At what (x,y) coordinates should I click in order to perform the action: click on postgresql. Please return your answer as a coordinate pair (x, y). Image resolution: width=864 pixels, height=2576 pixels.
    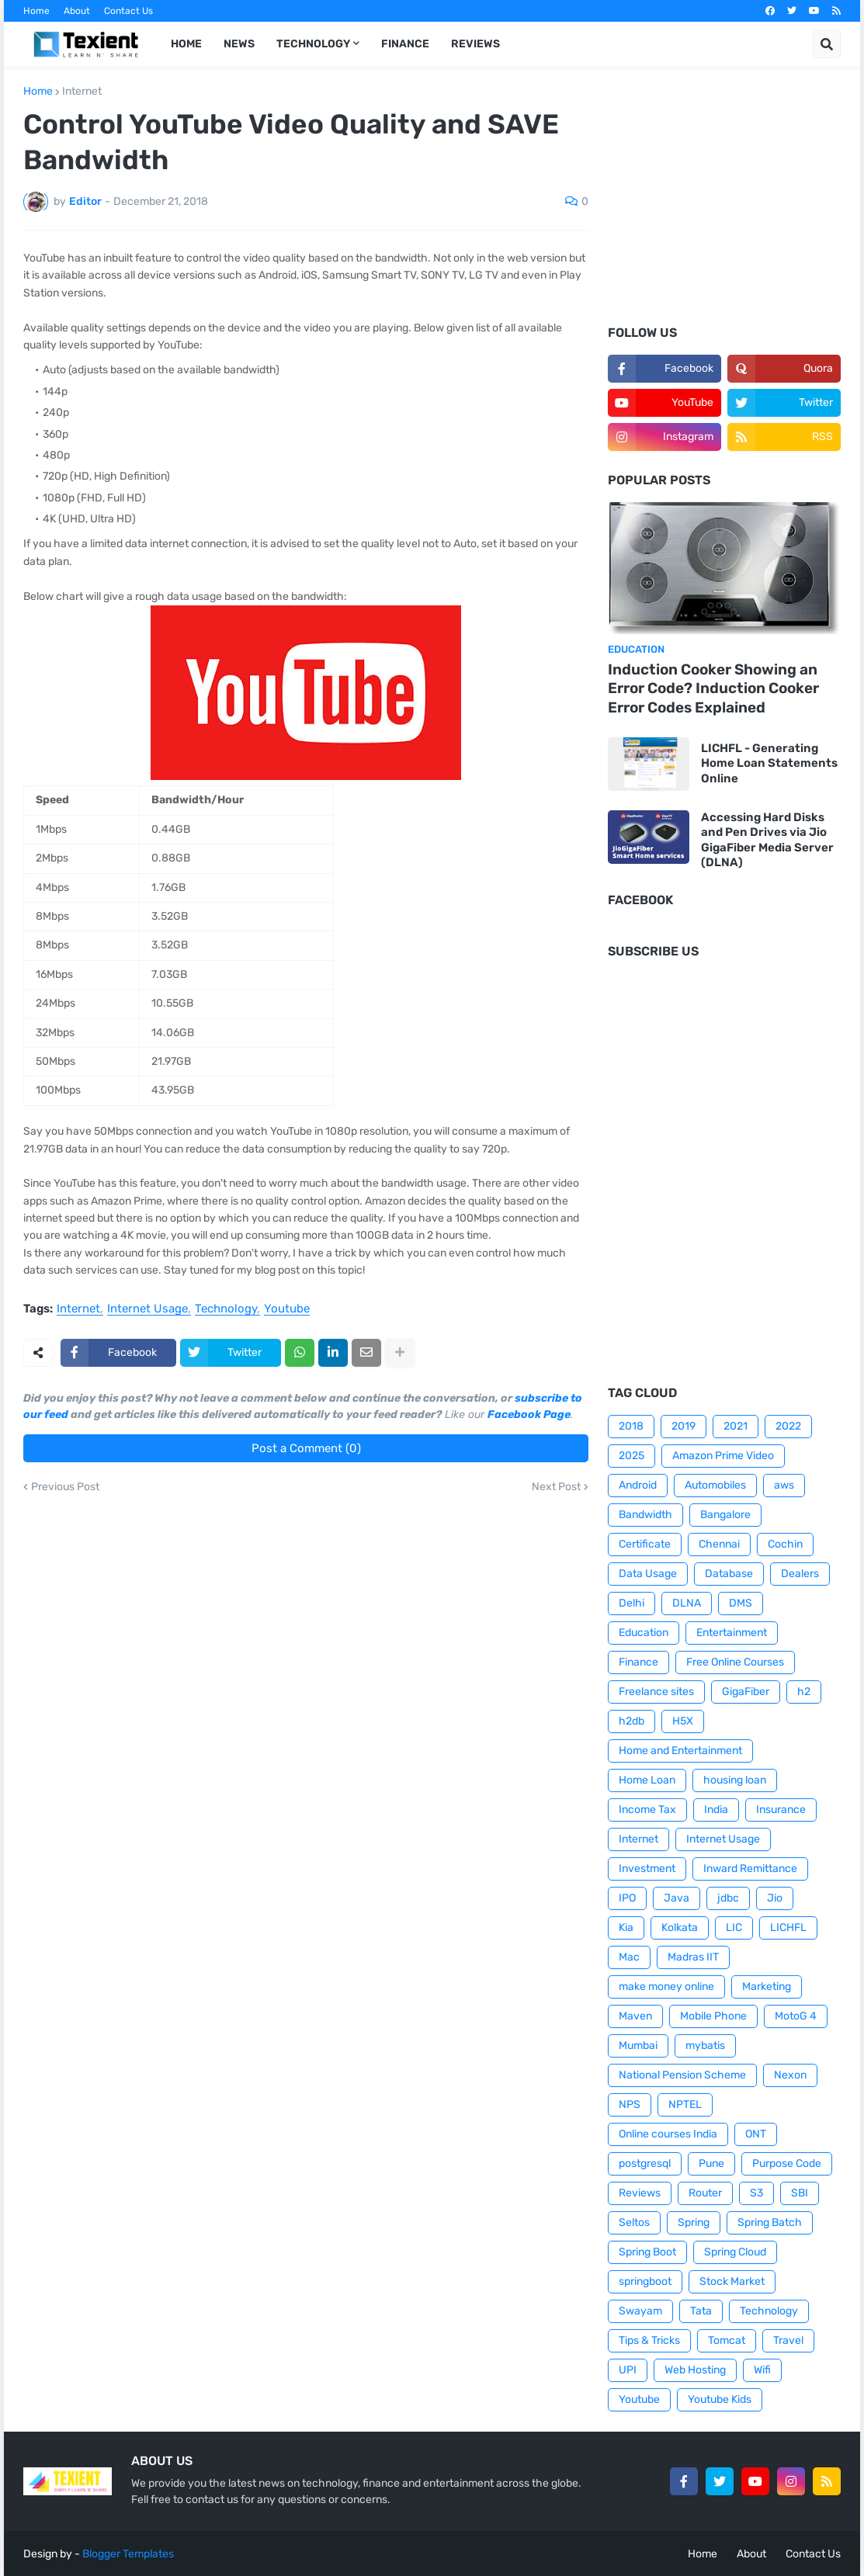
    Looking at the image, I should click on (645, 2163).